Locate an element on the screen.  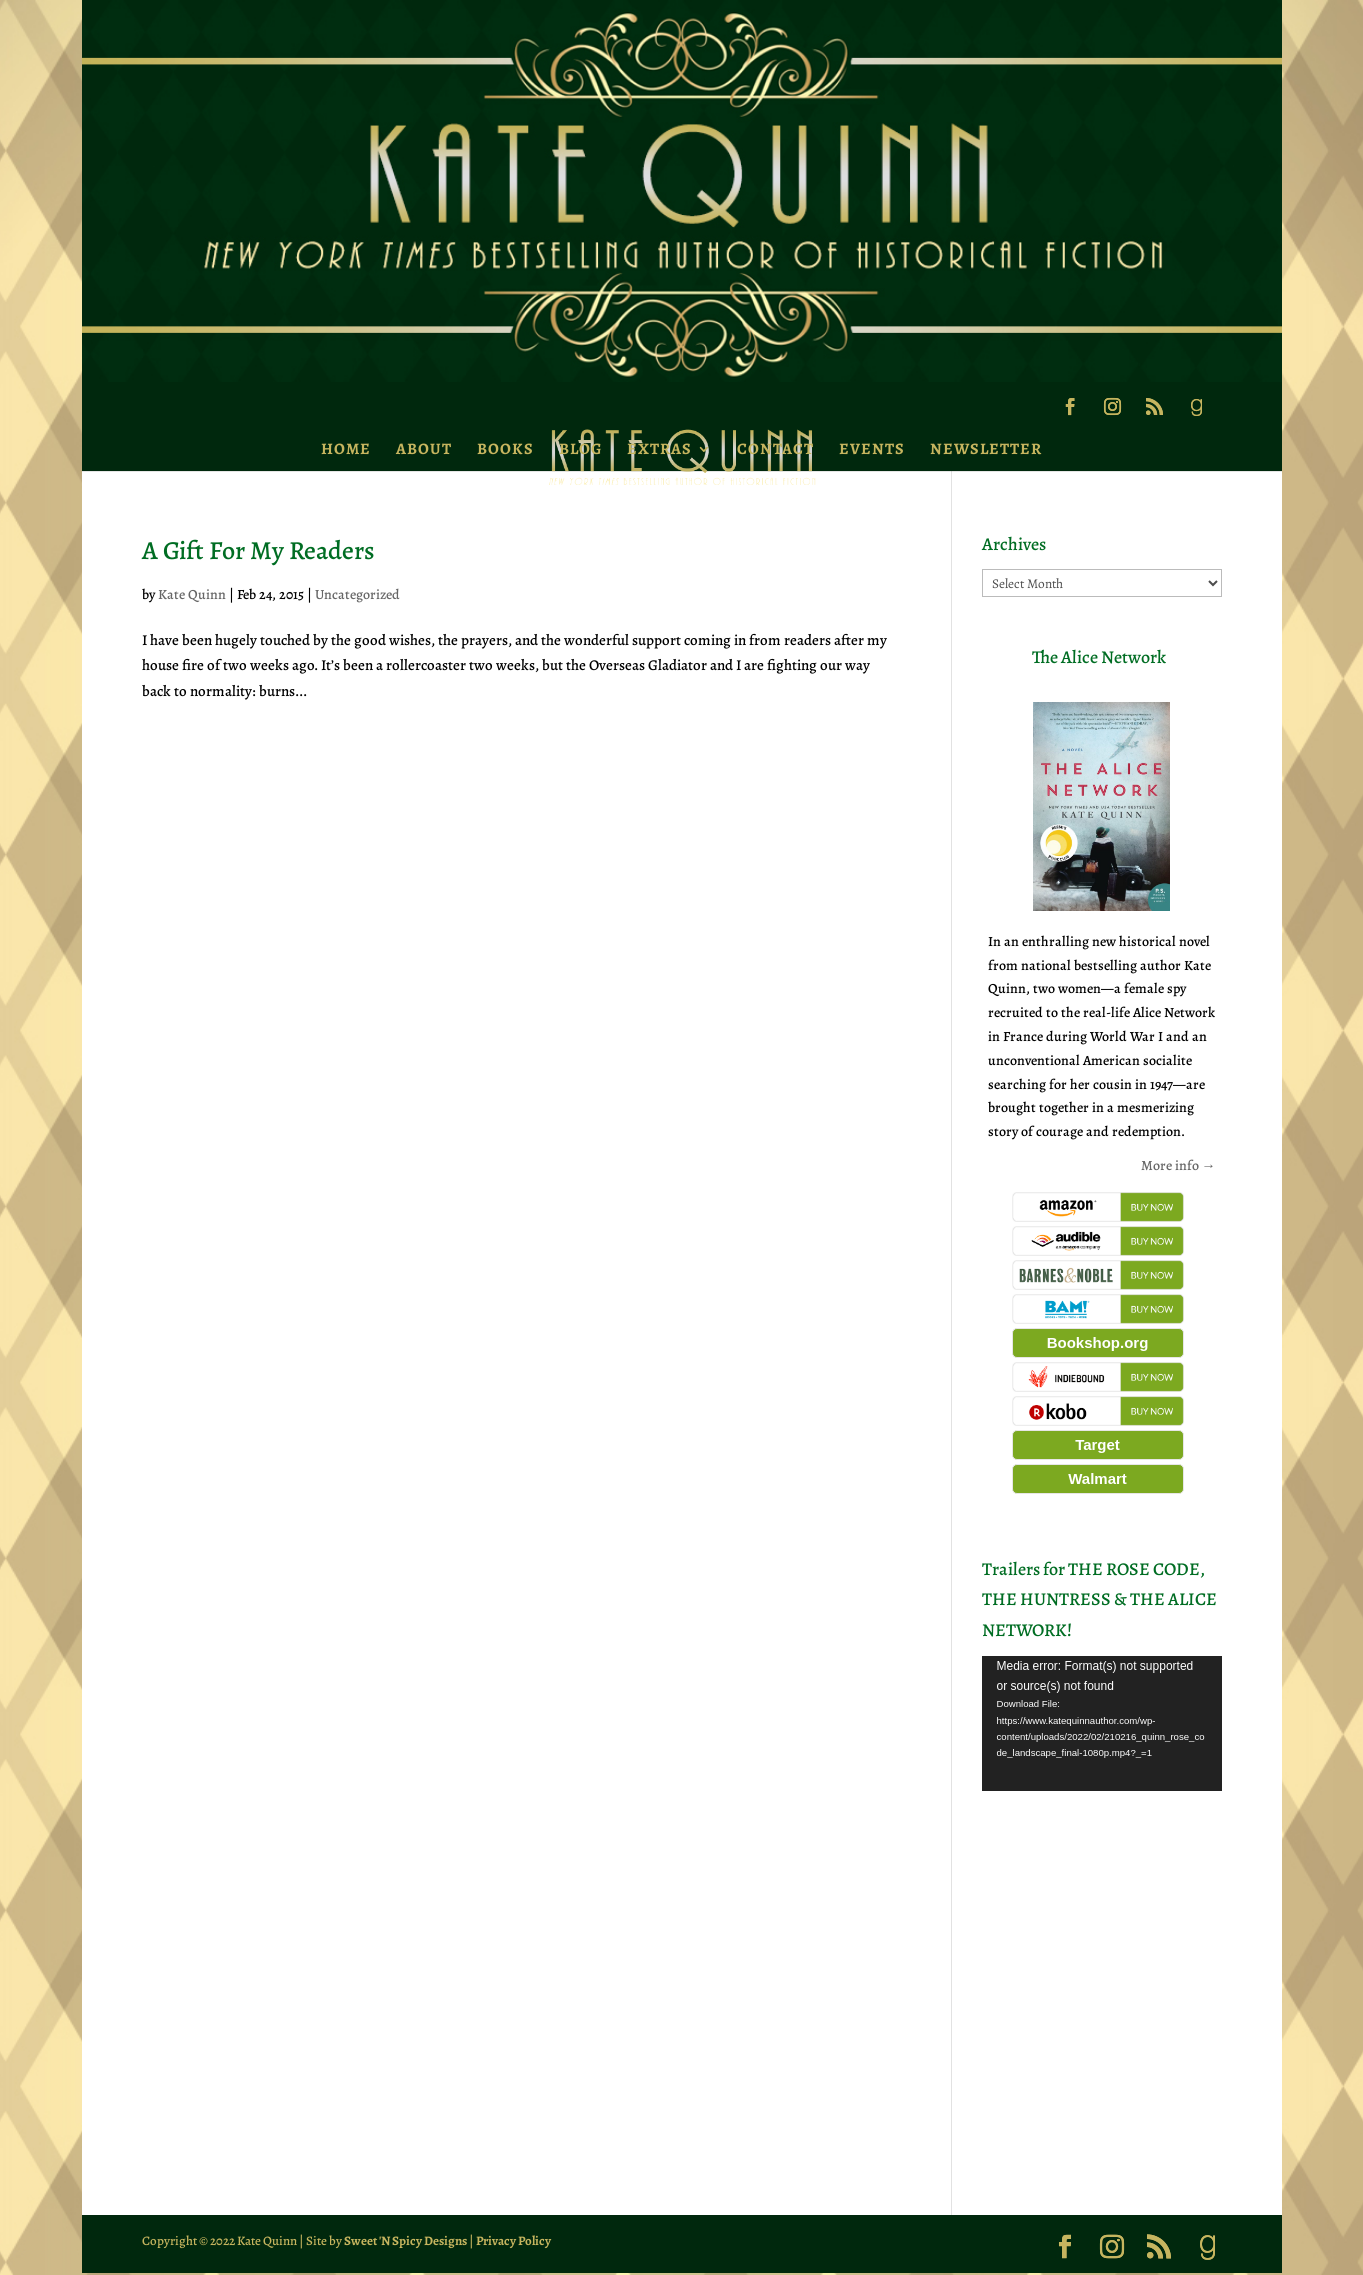
More info → is located at coordinates (1178, 1165).